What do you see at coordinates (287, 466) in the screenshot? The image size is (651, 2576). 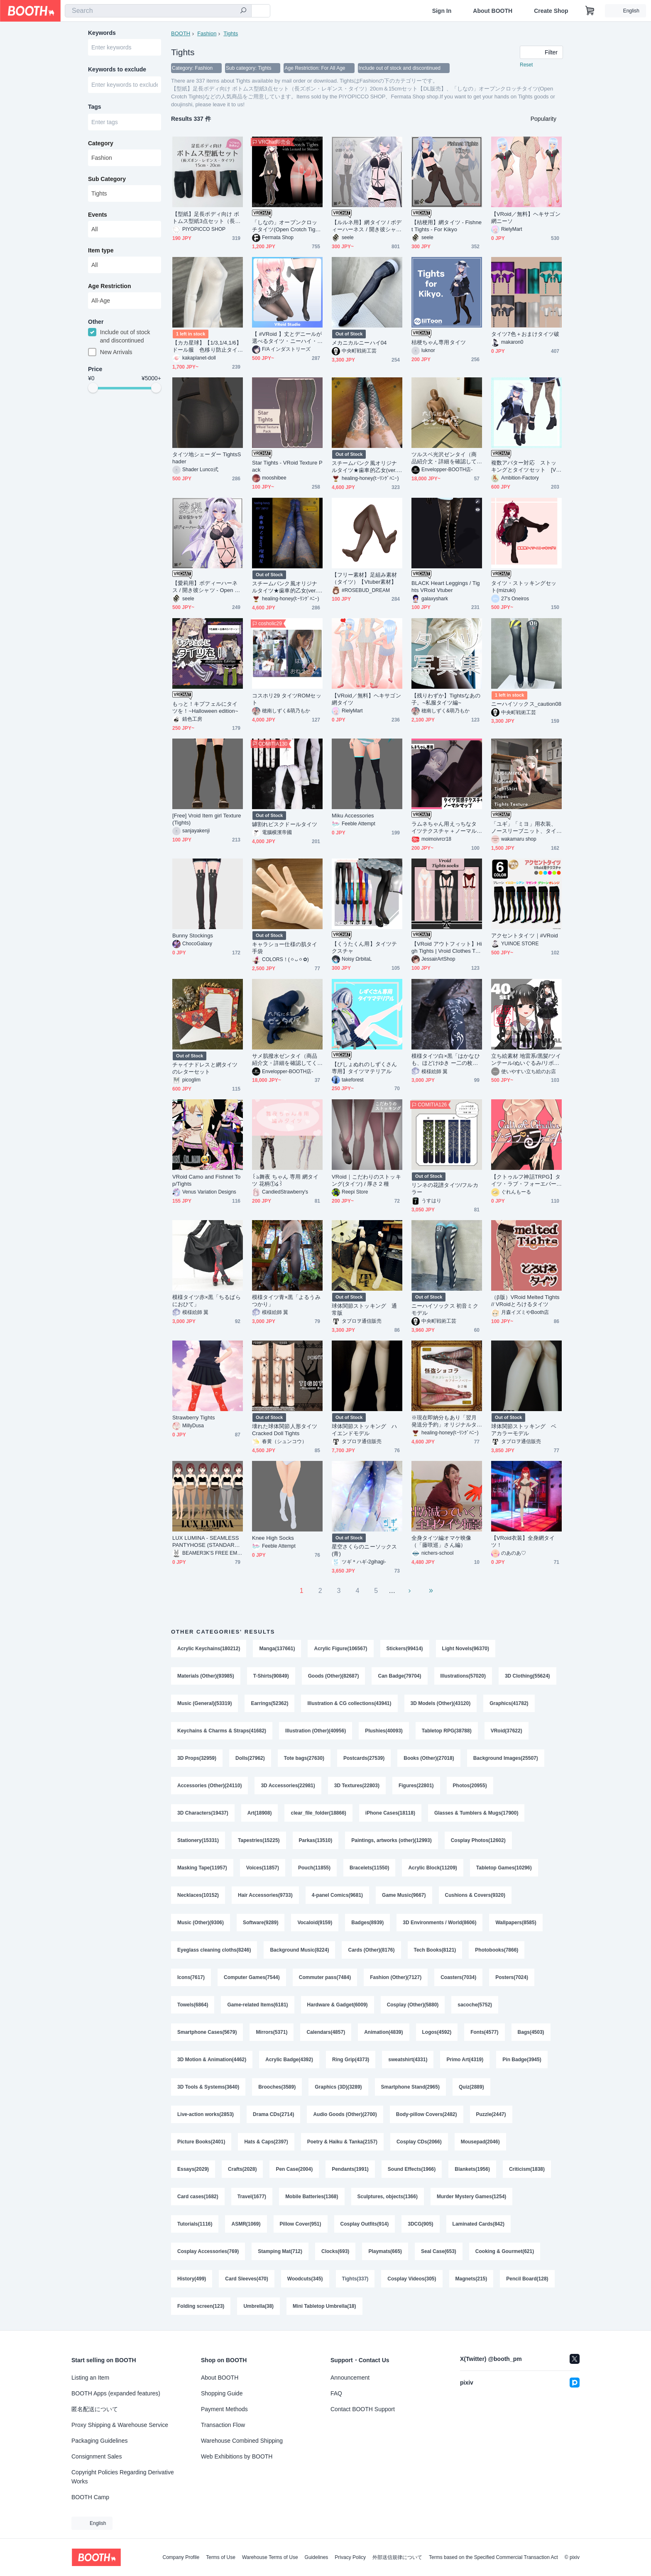 I see `Star Tights - VRoid Texture Pack` at bounding box center [287, 466].